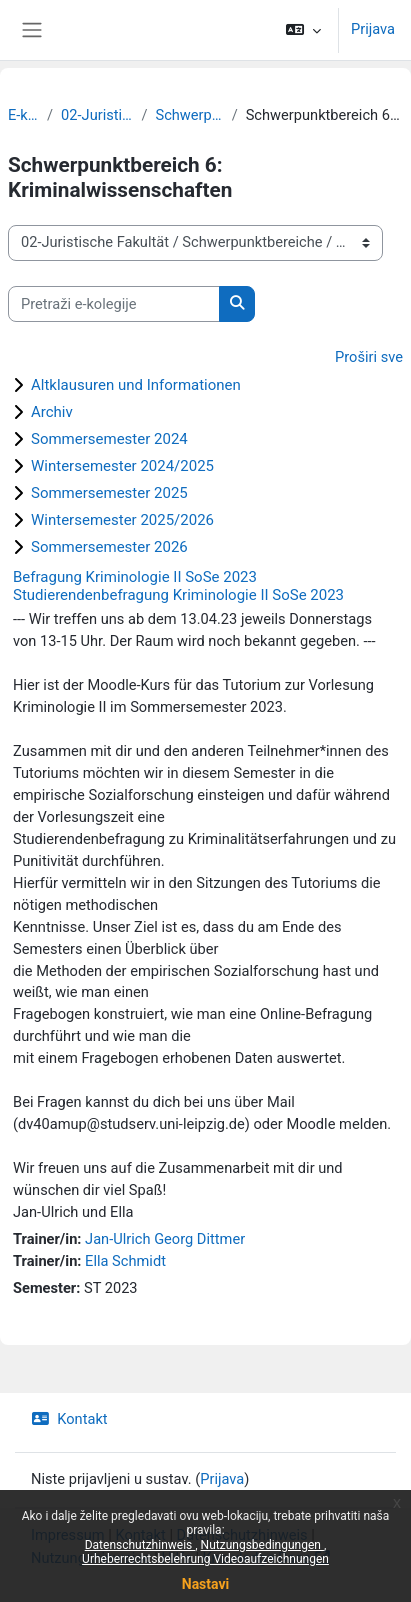 The width and height of the screenshot is (411, 1602). What do you see at coordinates (136, 385) in the screenshot?
I see `Altklausuren und Informationen` at bounding box center [136, 385].